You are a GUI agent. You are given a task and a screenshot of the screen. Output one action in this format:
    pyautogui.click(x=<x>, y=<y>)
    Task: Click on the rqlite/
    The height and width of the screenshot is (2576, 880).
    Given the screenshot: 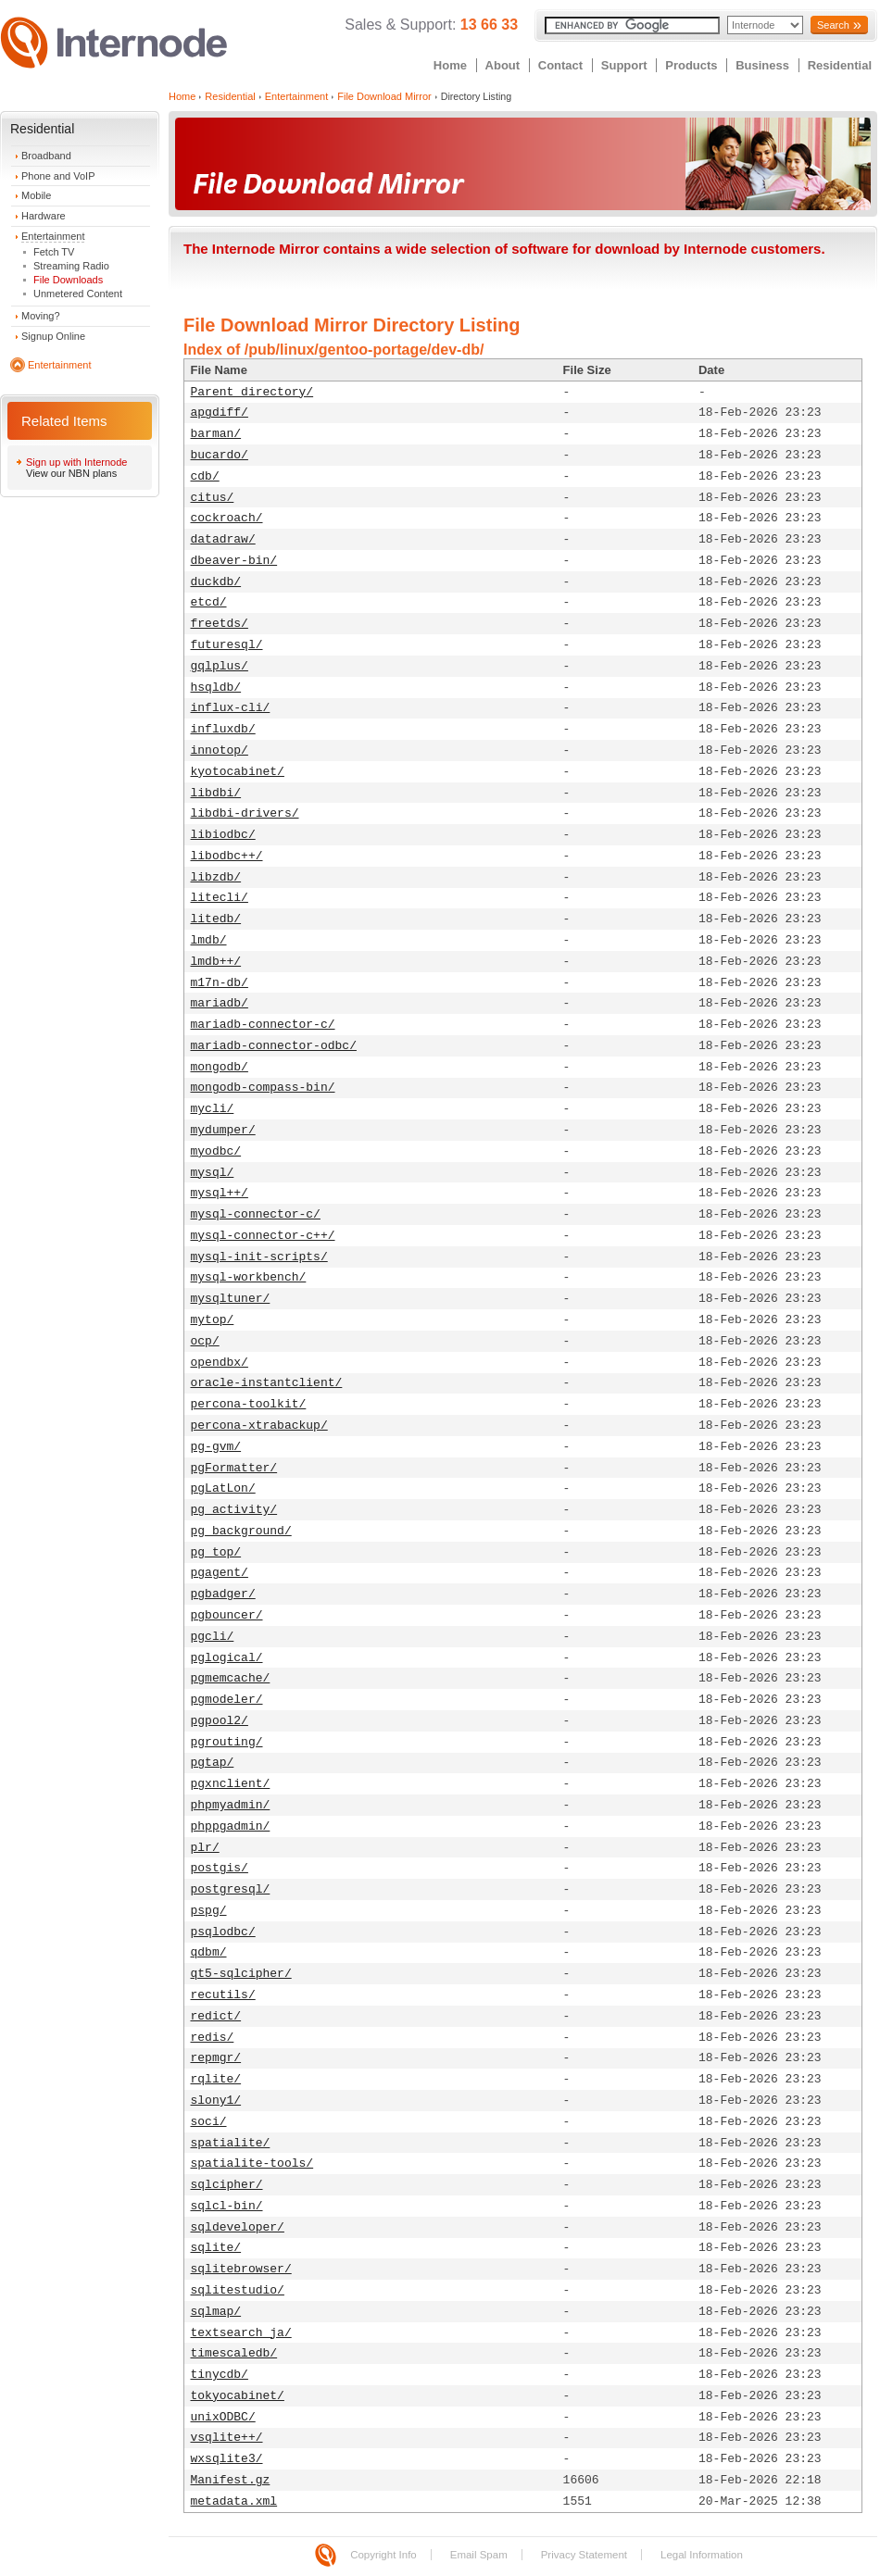 What is the action you would take?
    pyautogui.click(x=216, y=2079)
    